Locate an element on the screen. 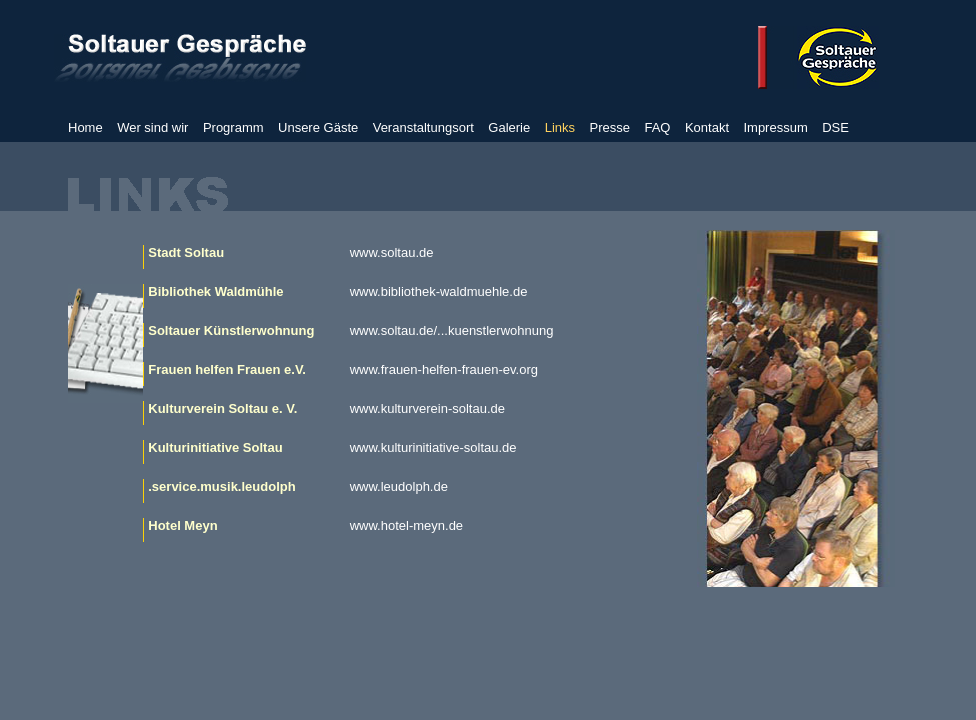 The image size is (976, 720). www.soltau.de/...kuenstlerwohnung is located at coordinates (452, 330).